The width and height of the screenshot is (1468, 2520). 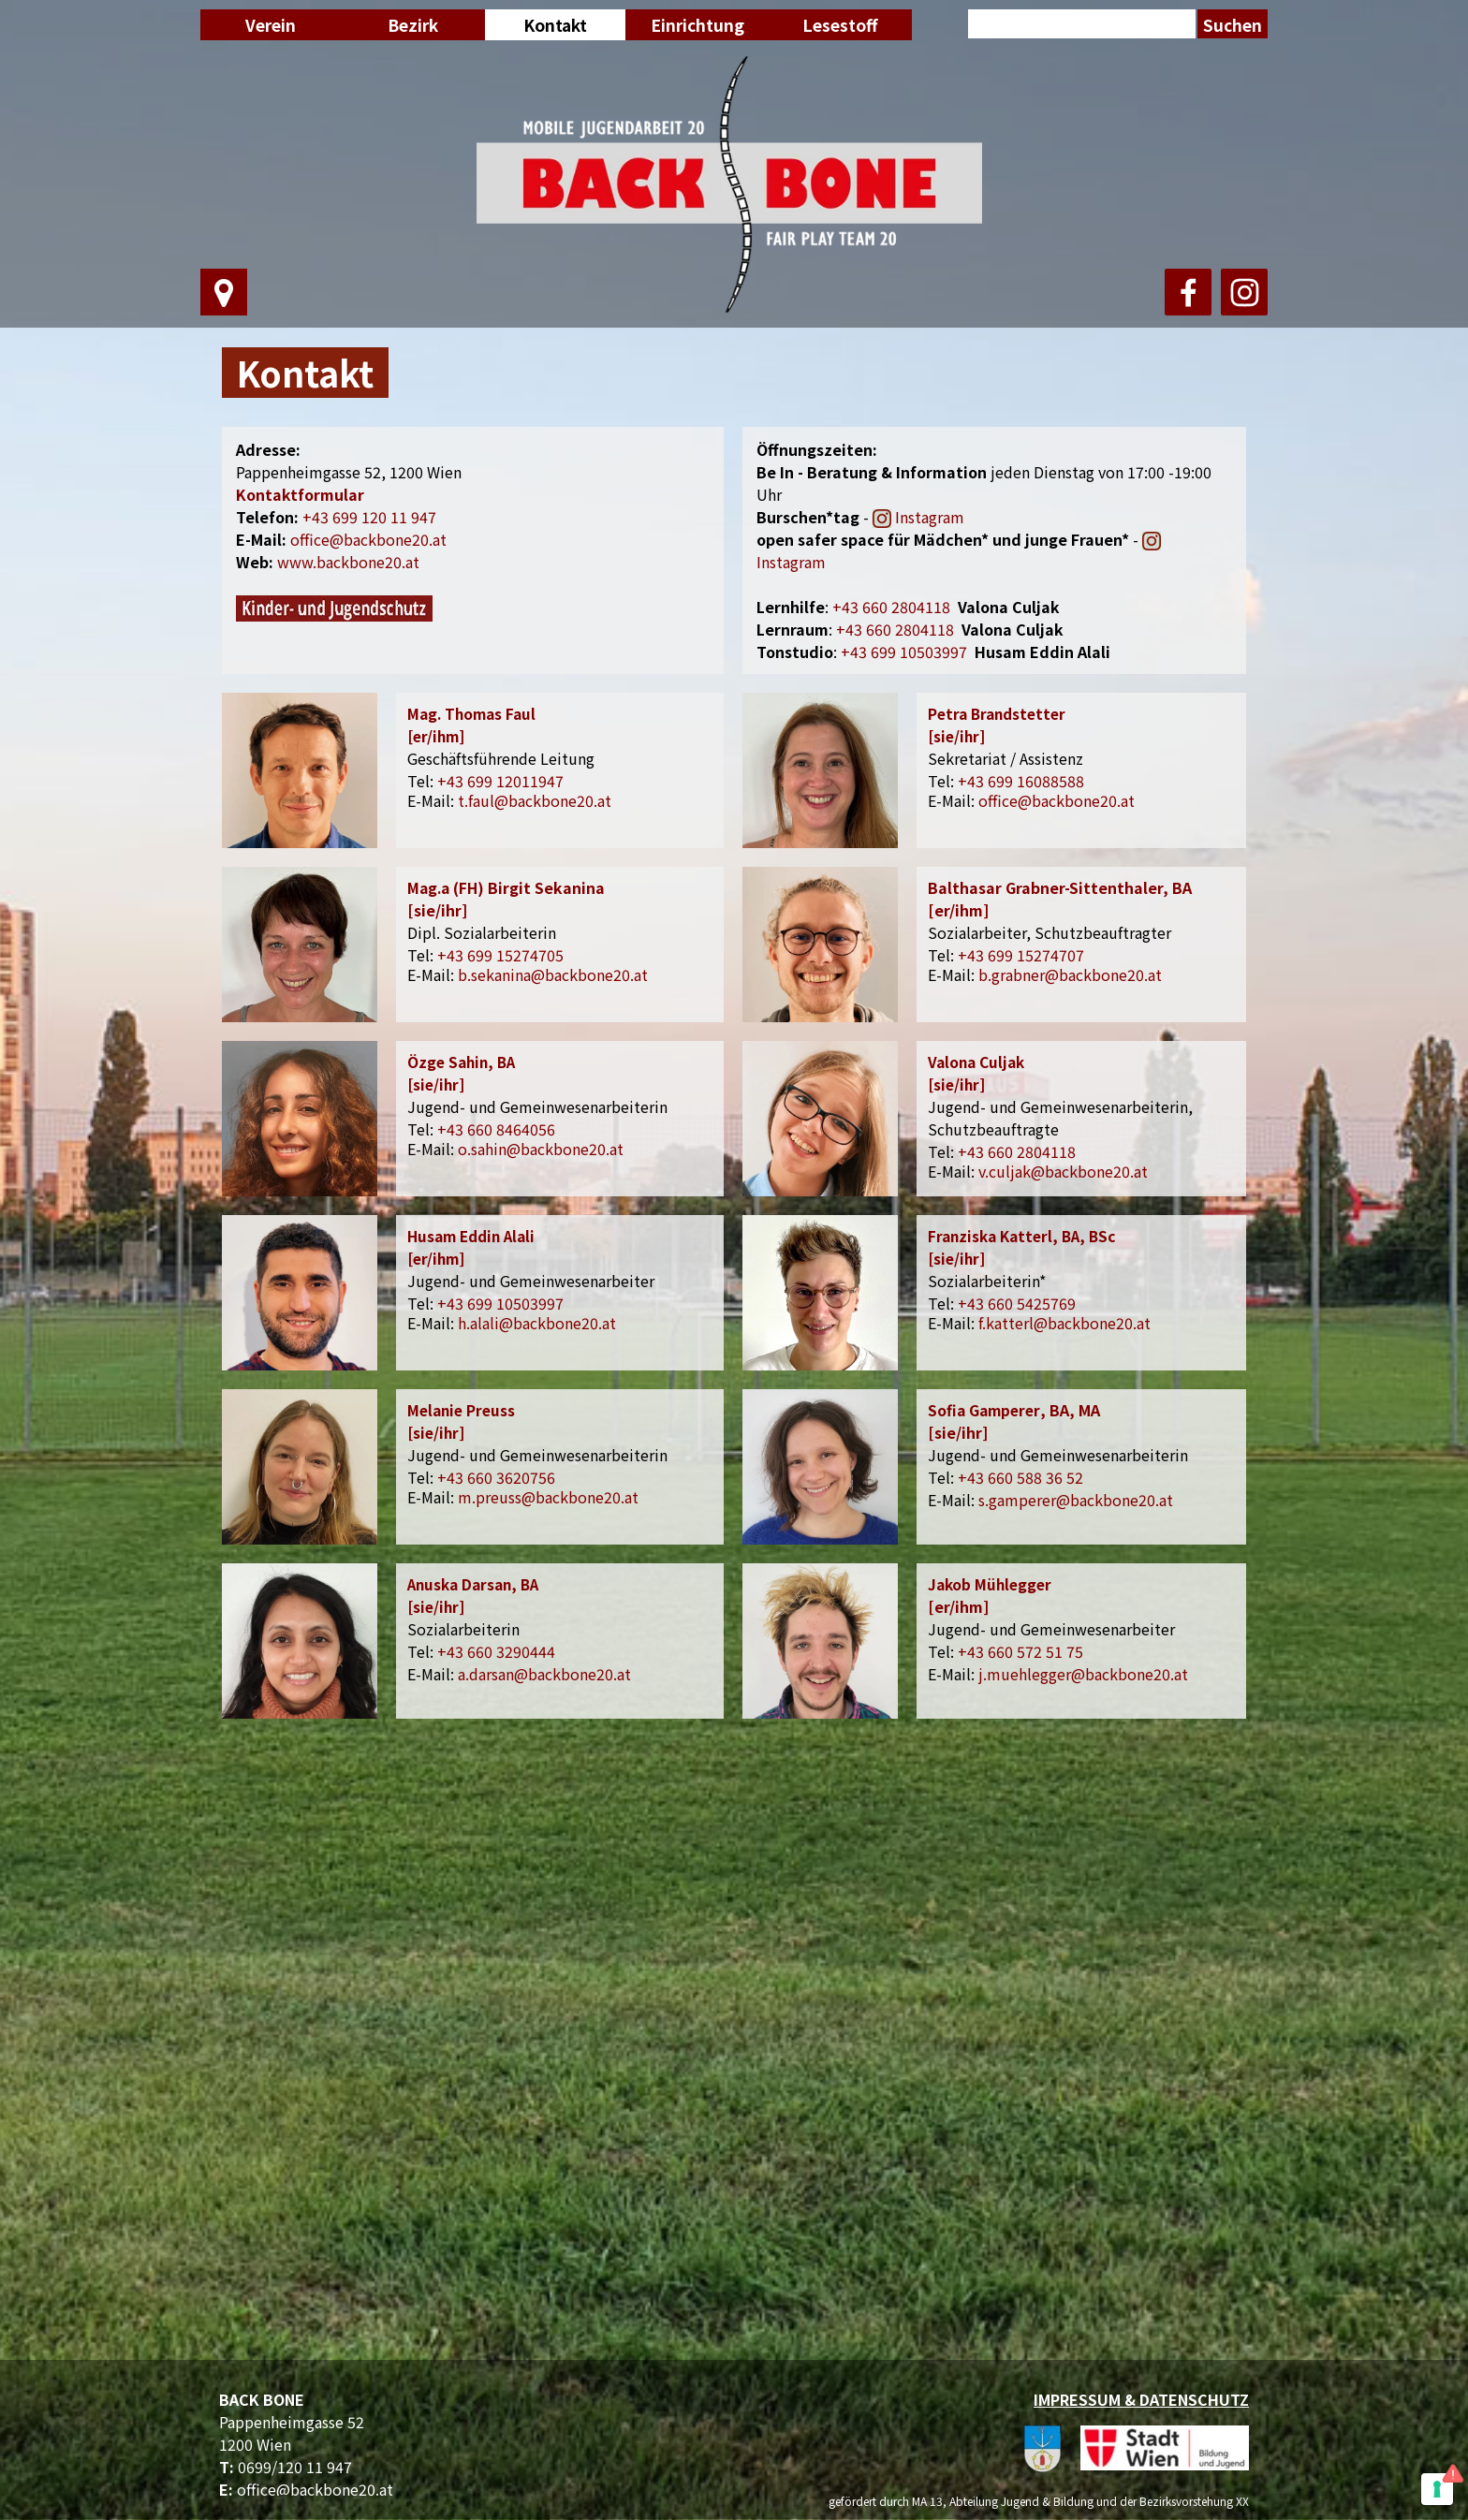 What do you see at coordinates (839, 25) in the screenshot?
I see `Lesestoff` at bounding box center [839, 25].